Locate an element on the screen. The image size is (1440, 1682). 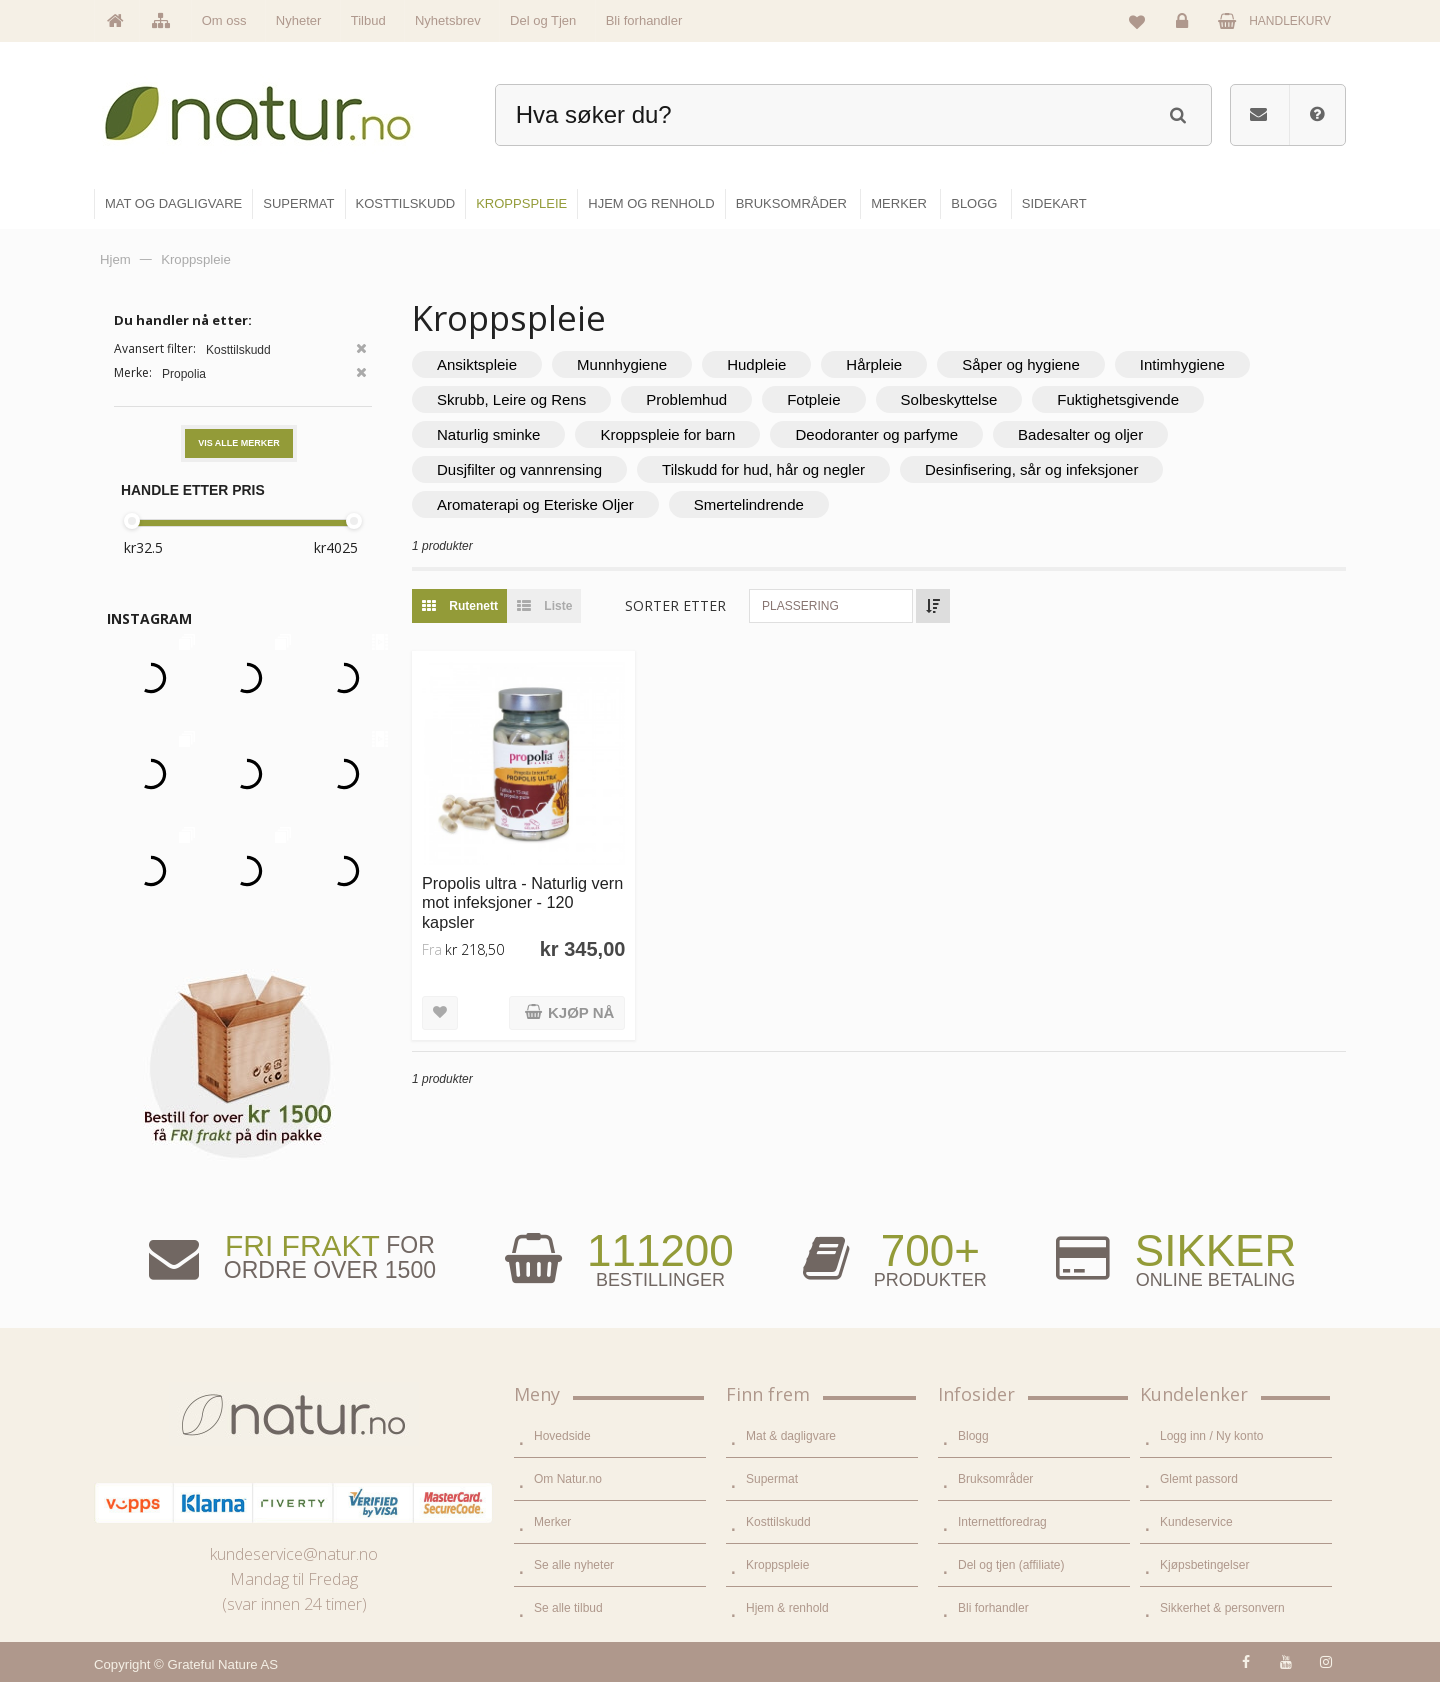
Sikkerhet & personvern is located at coordinates (1222, 1608).